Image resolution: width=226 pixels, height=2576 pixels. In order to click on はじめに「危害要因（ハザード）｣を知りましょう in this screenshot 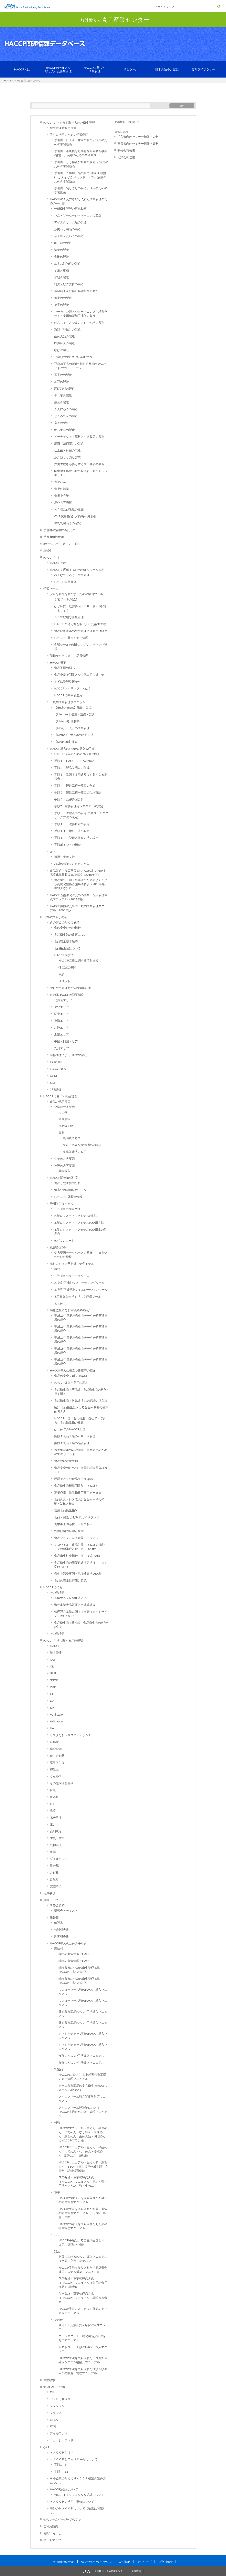, I will do `click(80, 608)`.